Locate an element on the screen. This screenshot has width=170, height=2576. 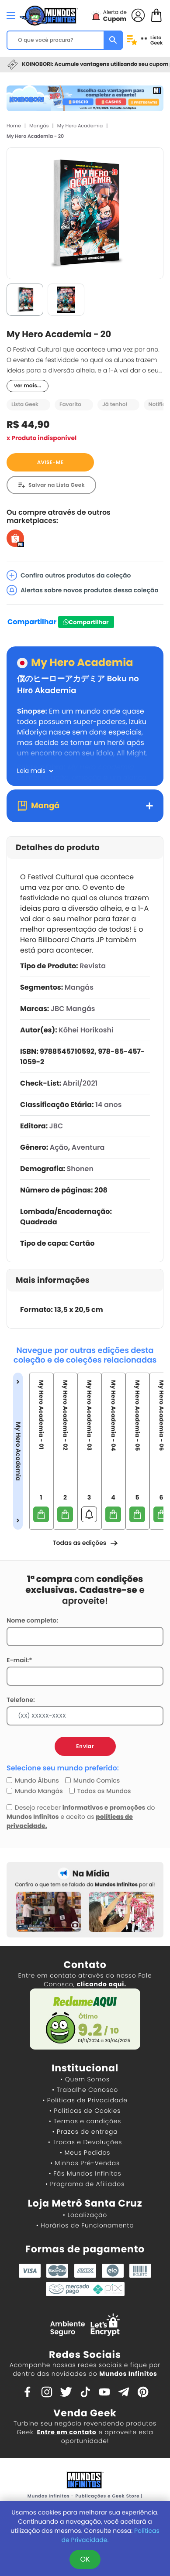
Compartilhar is located at coordinates (31, 622).